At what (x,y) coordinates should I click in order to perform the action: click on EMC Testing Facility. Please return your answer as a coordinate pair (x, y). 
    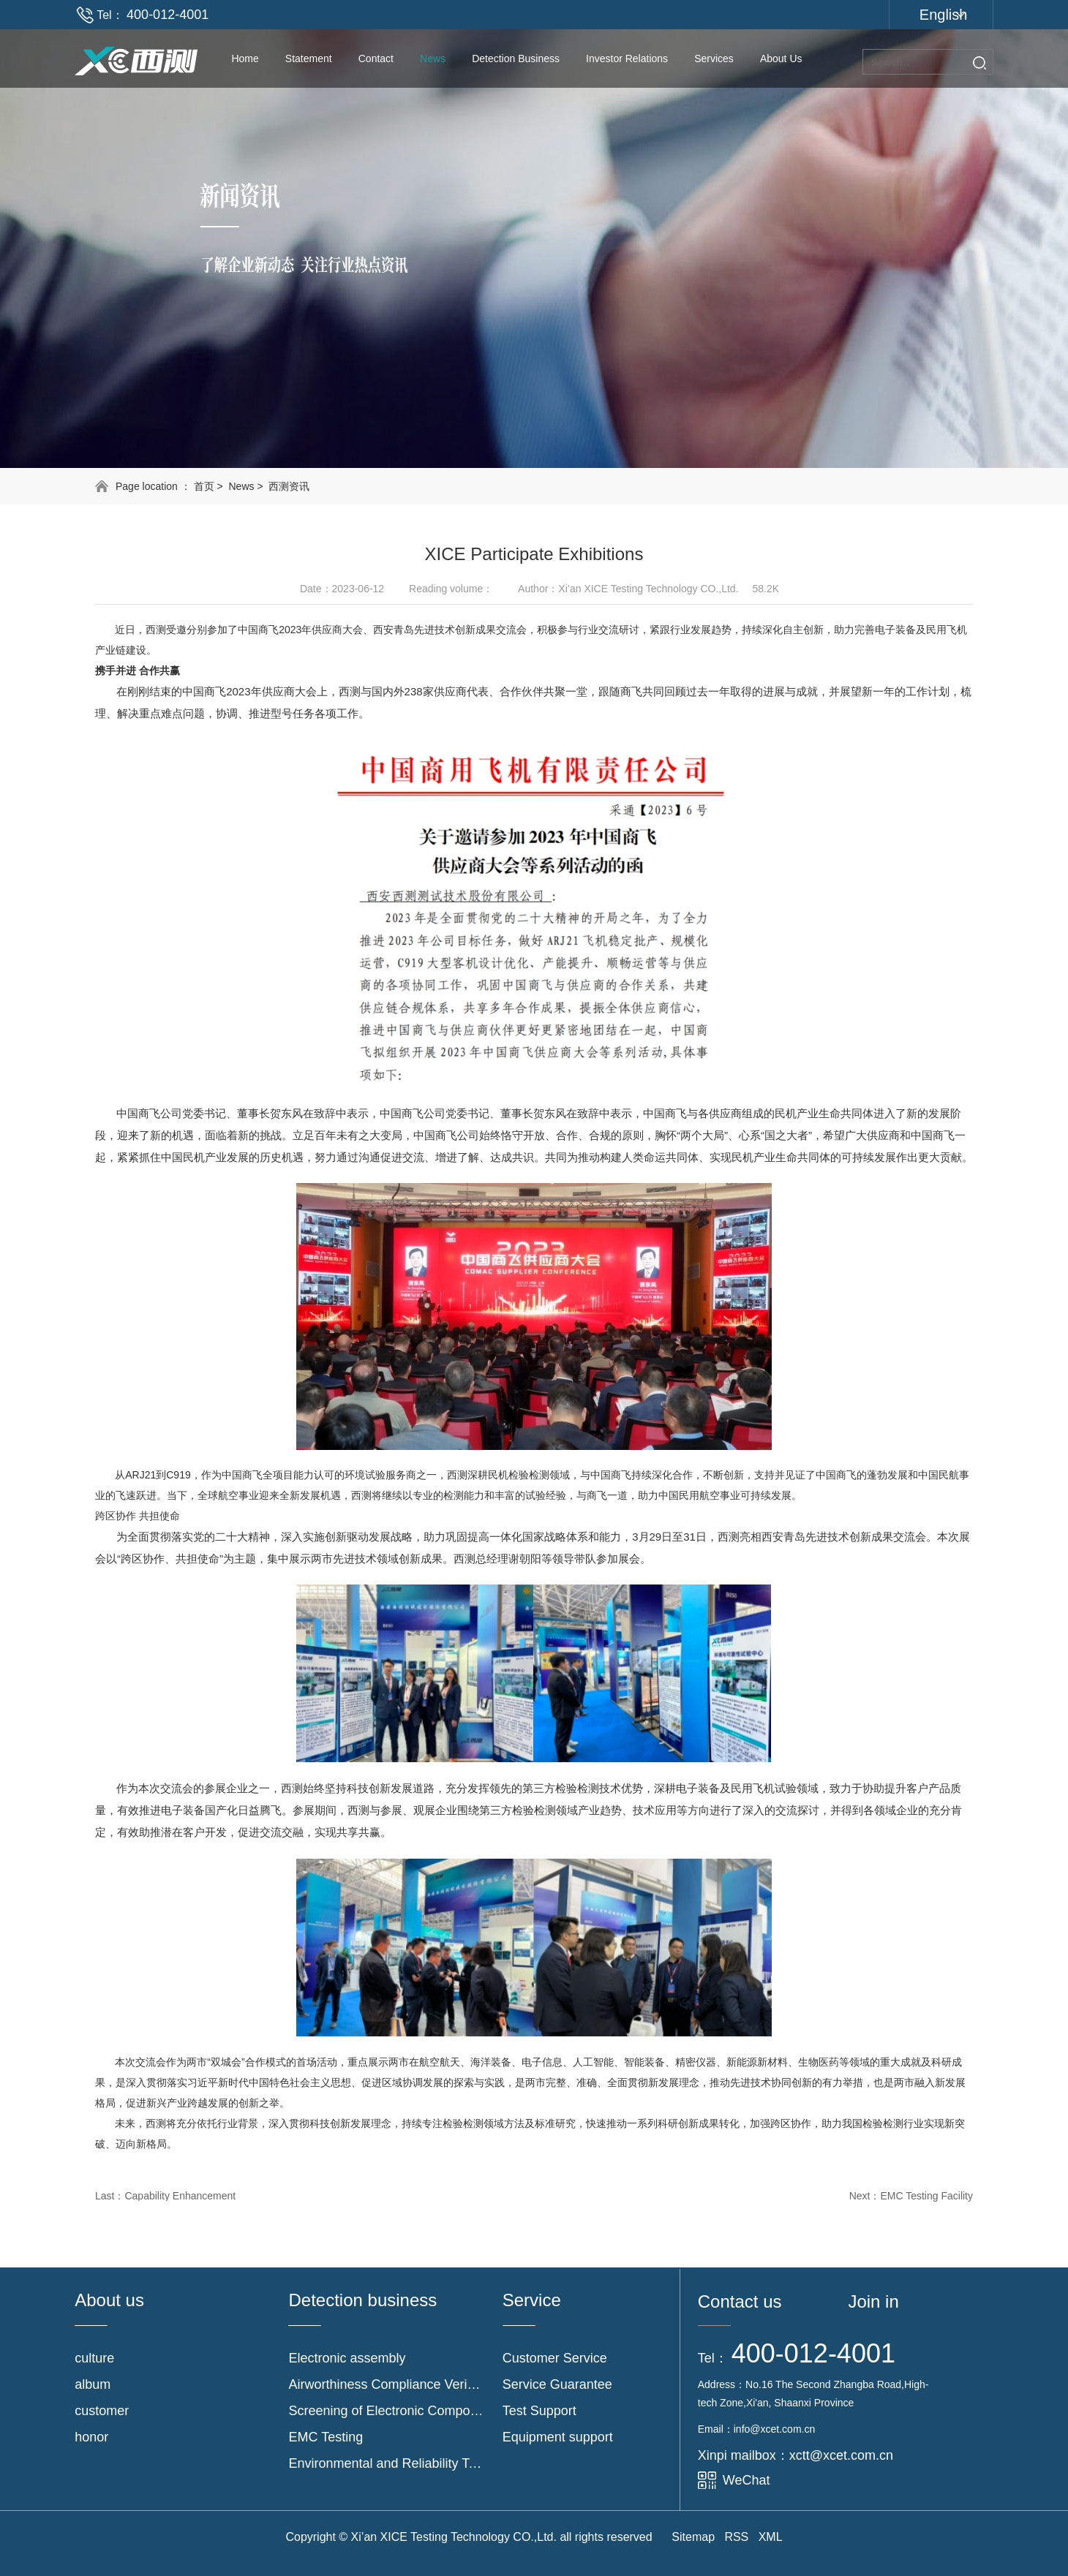
    Looking at the image, I should click on (926, 2196).